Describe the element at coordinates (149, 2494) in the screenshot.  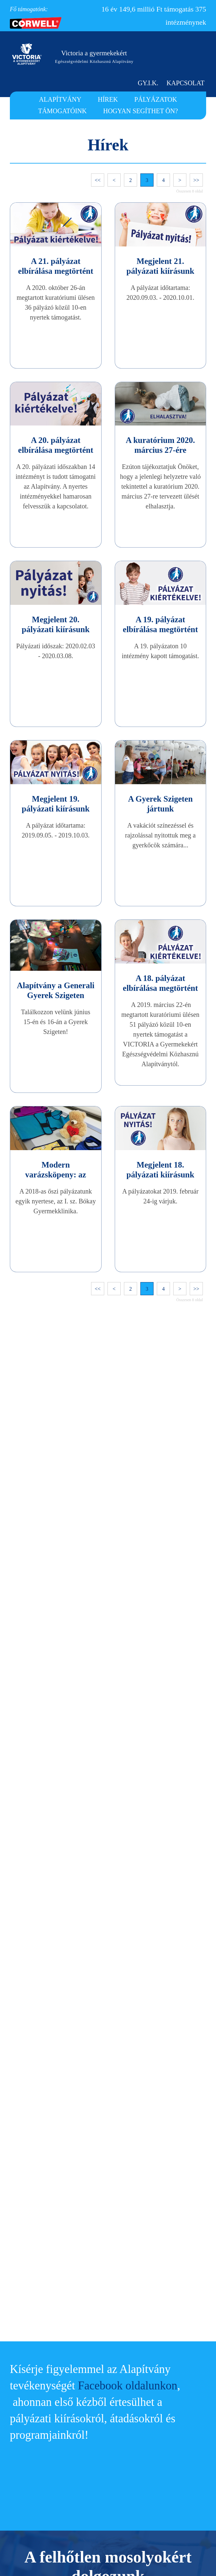
I see `HÍRLEVÉL FELIRATKOZÁS` at that location.